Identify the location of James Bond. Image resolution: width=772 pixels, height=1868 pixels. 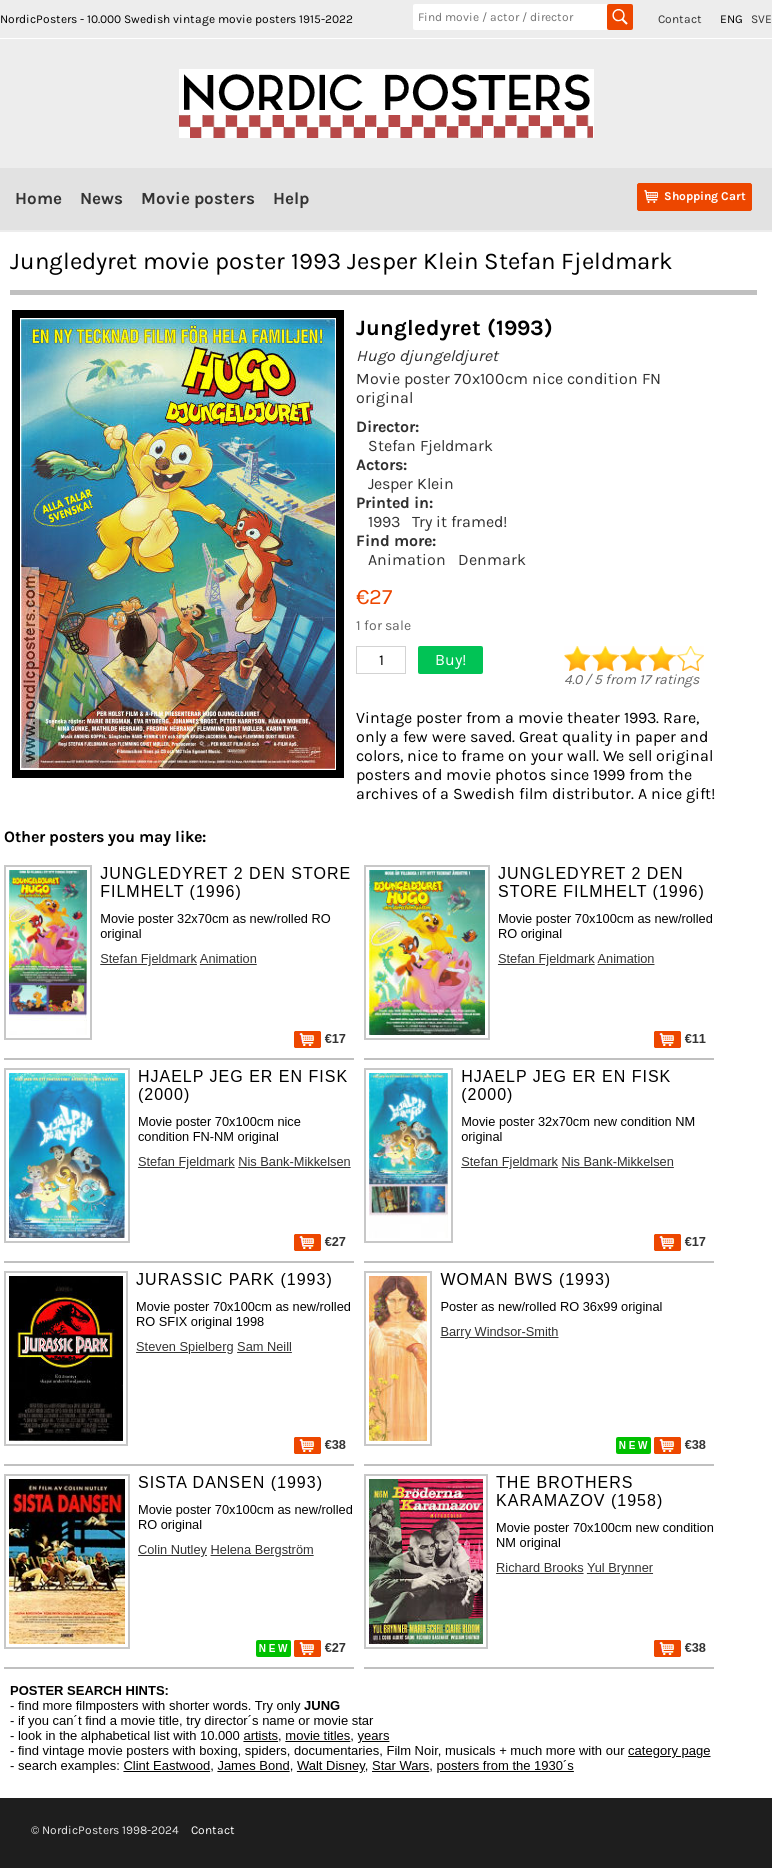
(253, 1765).